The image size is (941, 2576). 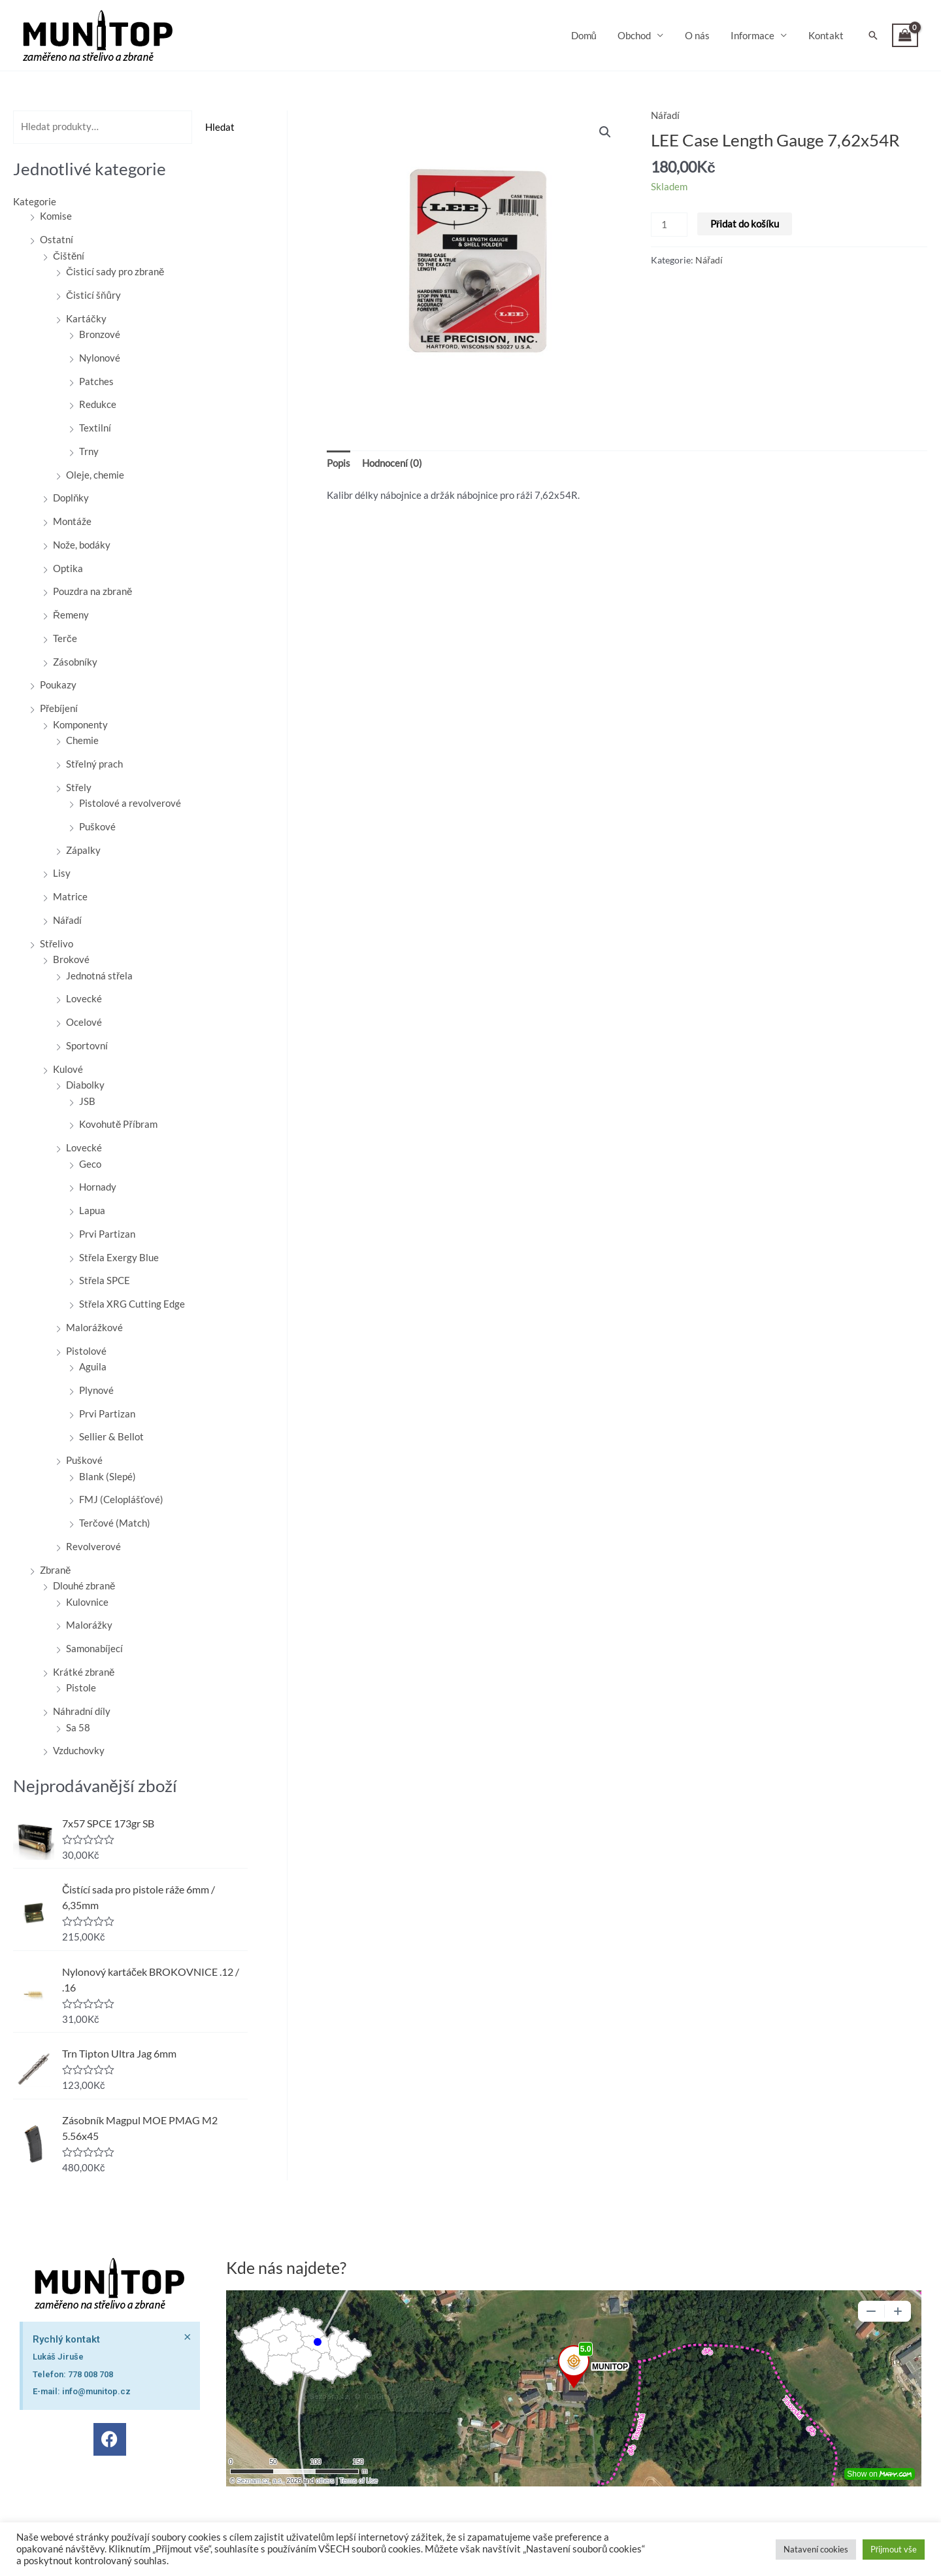 I want to click on Náhradní díly, so click(x=81, y=1710).